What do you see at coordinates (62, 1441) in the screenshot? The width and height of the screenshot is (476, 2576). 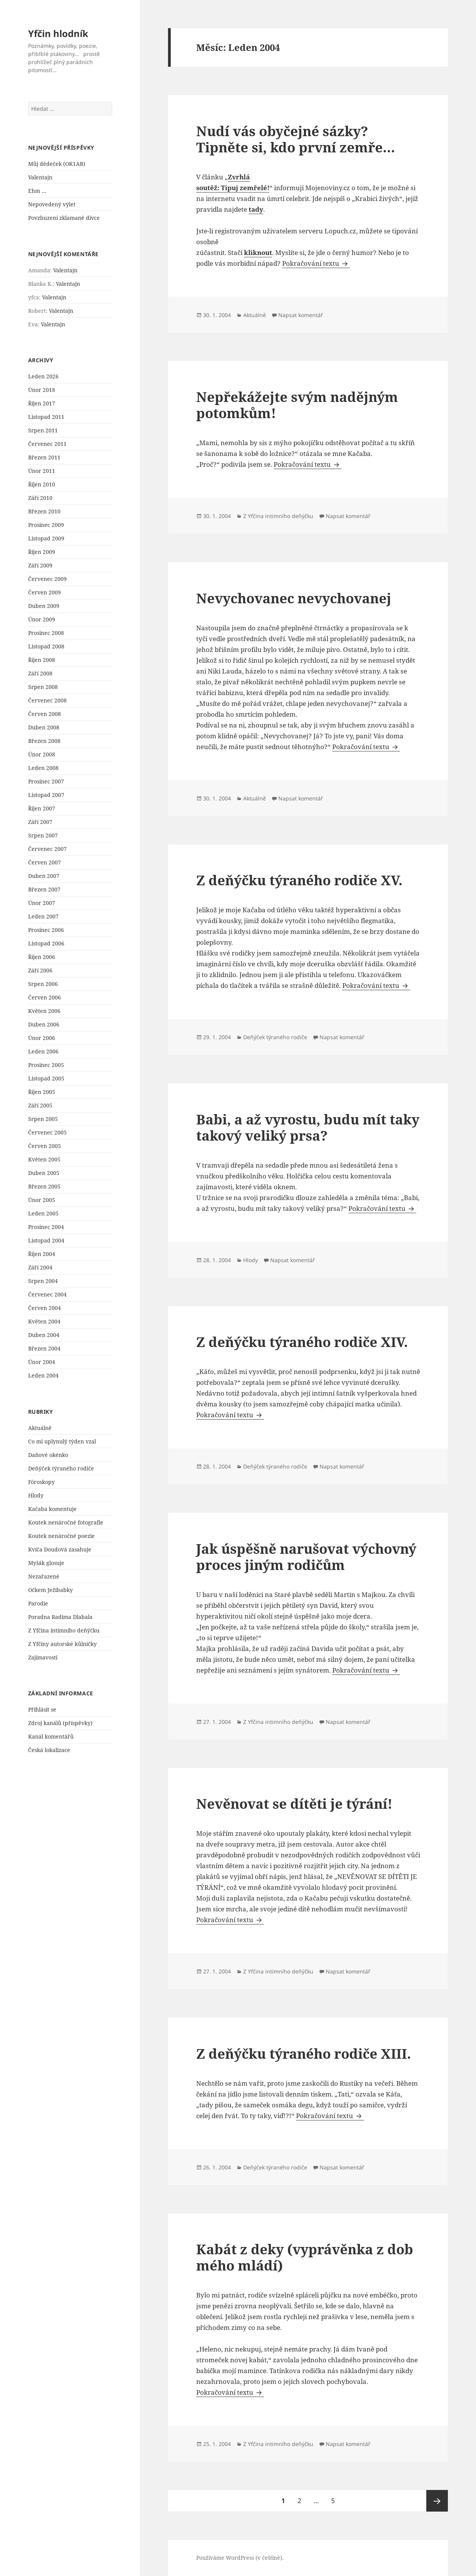 I see `Co mi uplynulý týden vzal` at bounding box center [62, 1441].